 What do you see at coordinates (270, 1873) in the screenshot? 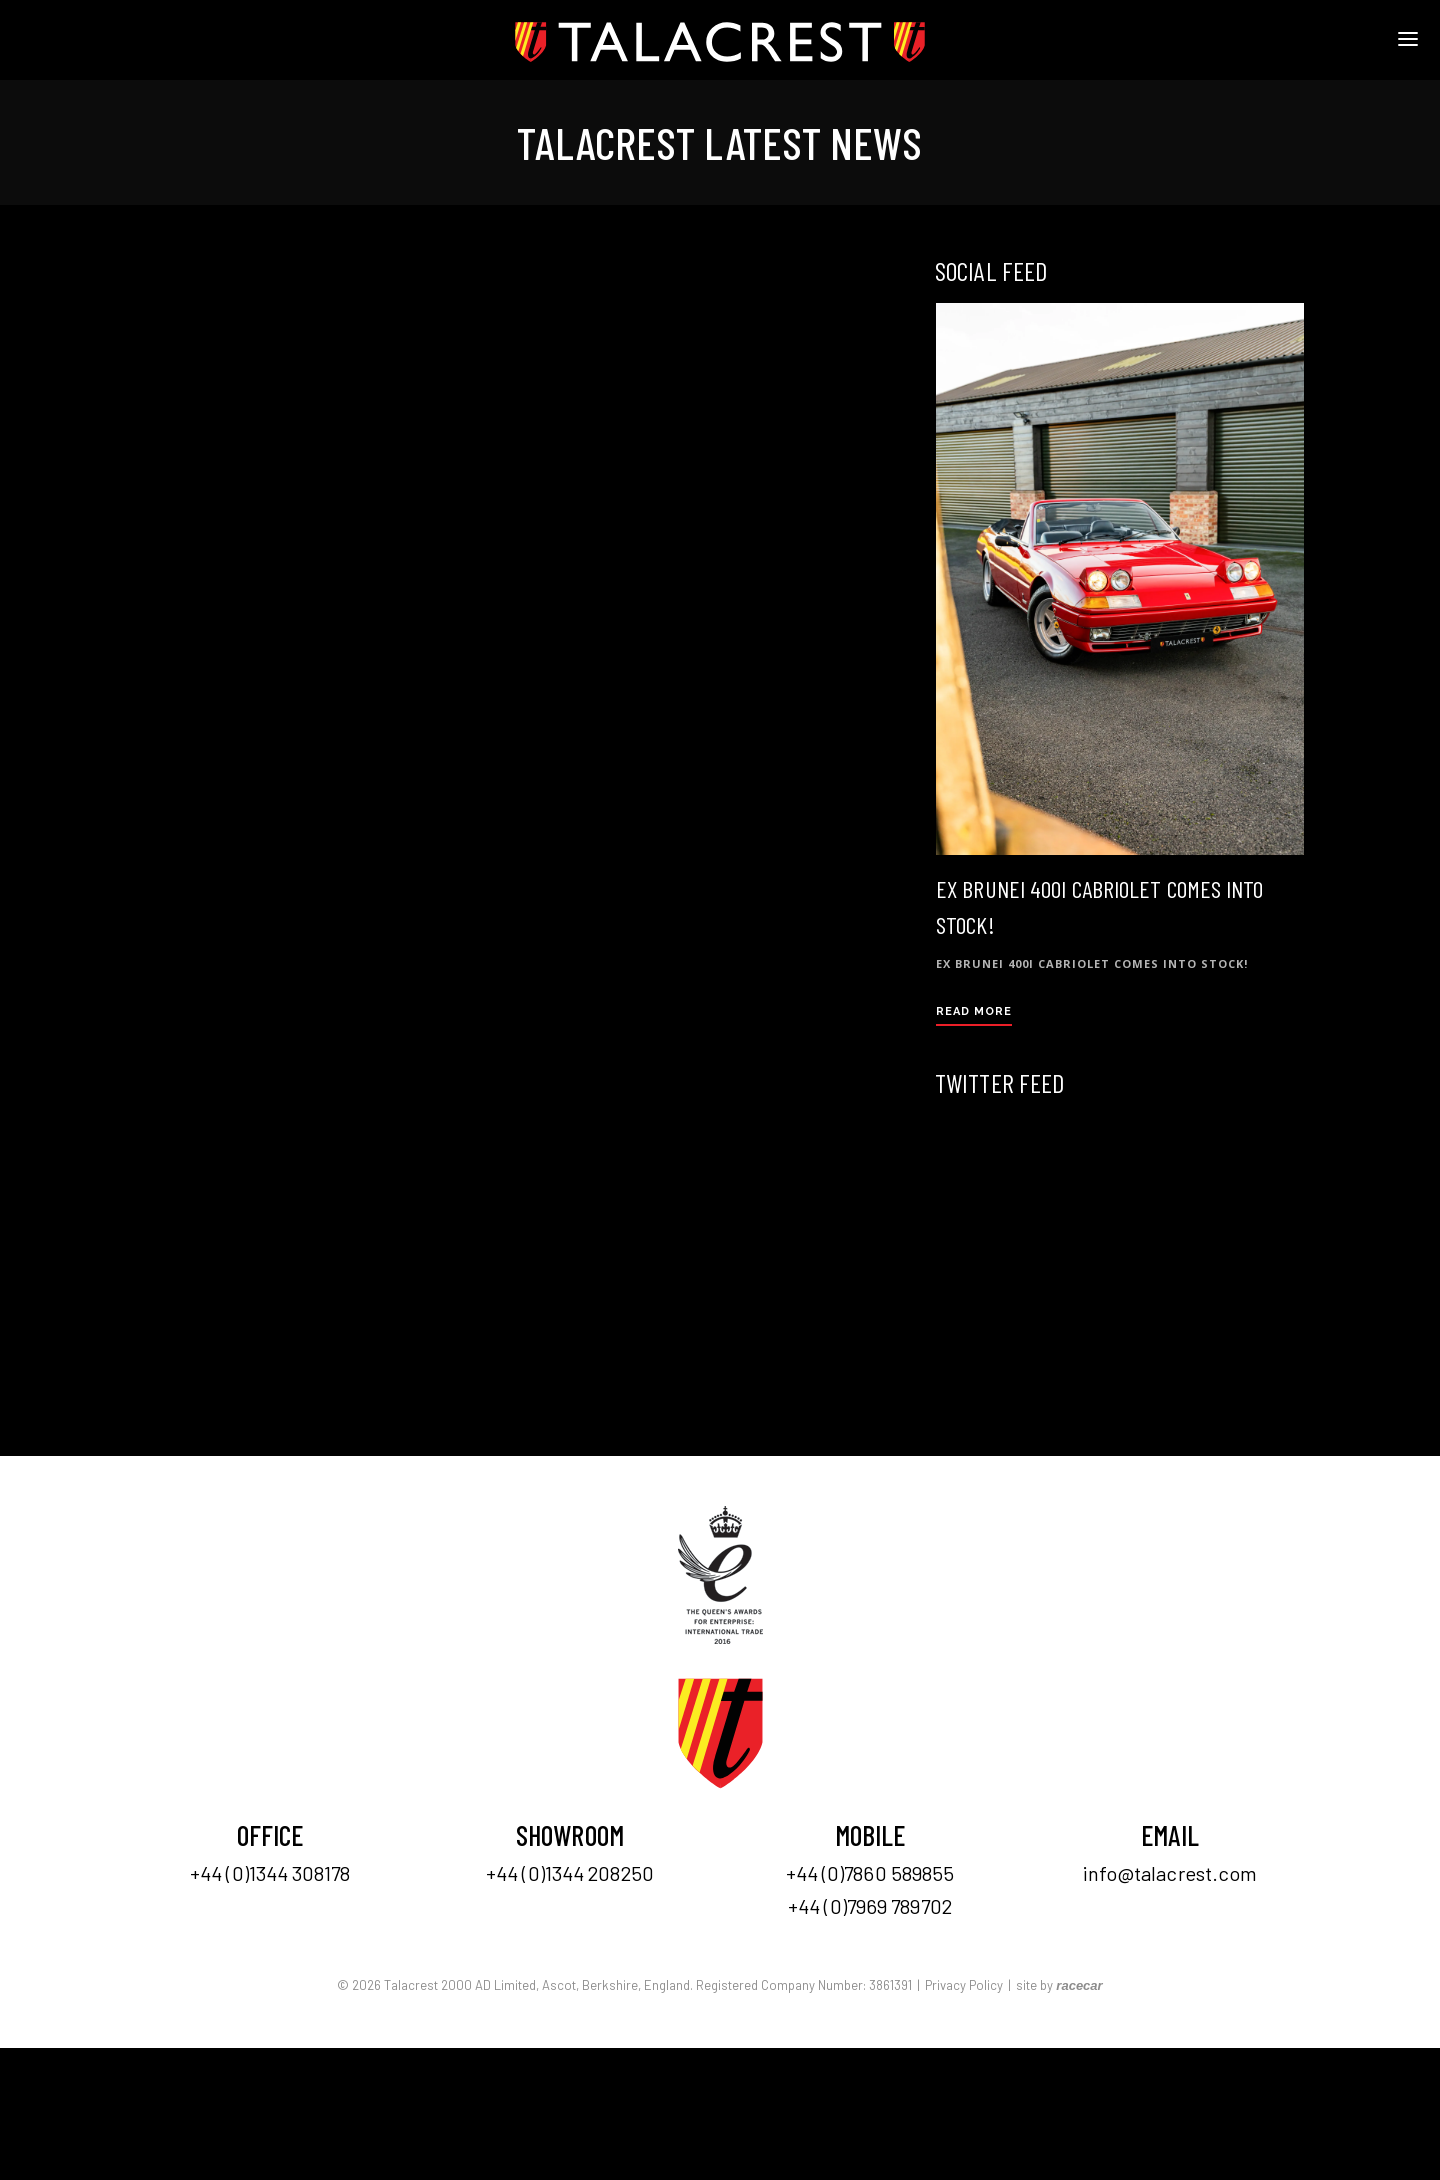
I see `+44 (0)1344 308178` at bounding box center [270, 1873].